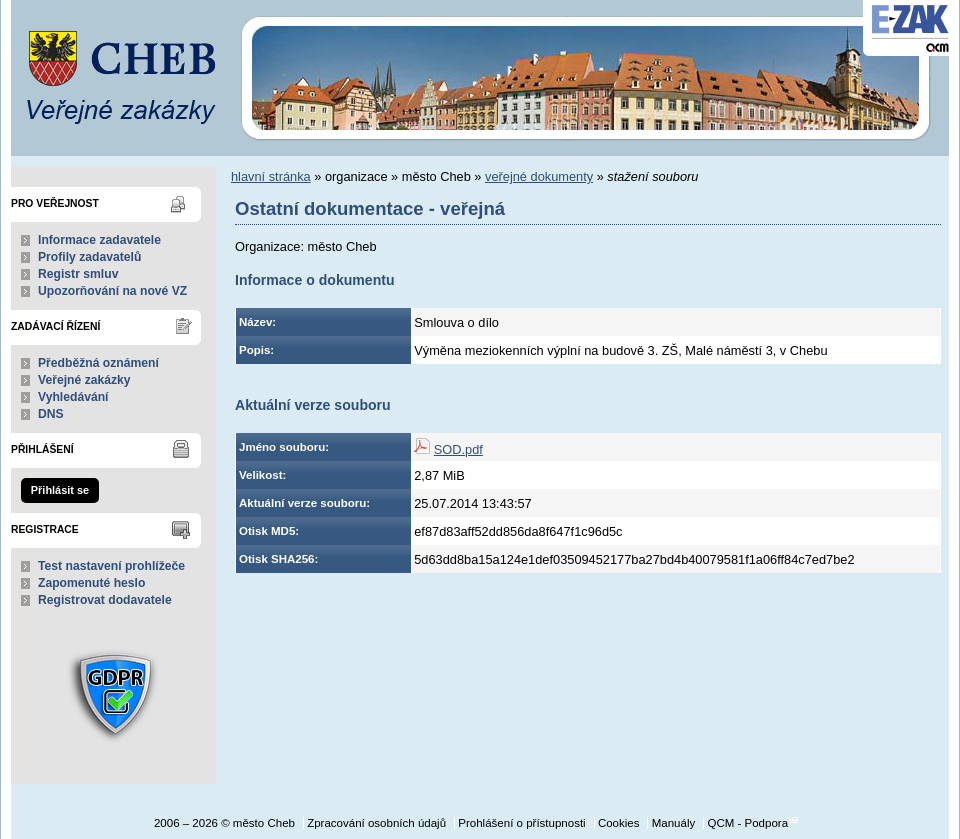 The width and height of the screenshot is (960, 839). I want to click on Manuály, so click(674, 823).